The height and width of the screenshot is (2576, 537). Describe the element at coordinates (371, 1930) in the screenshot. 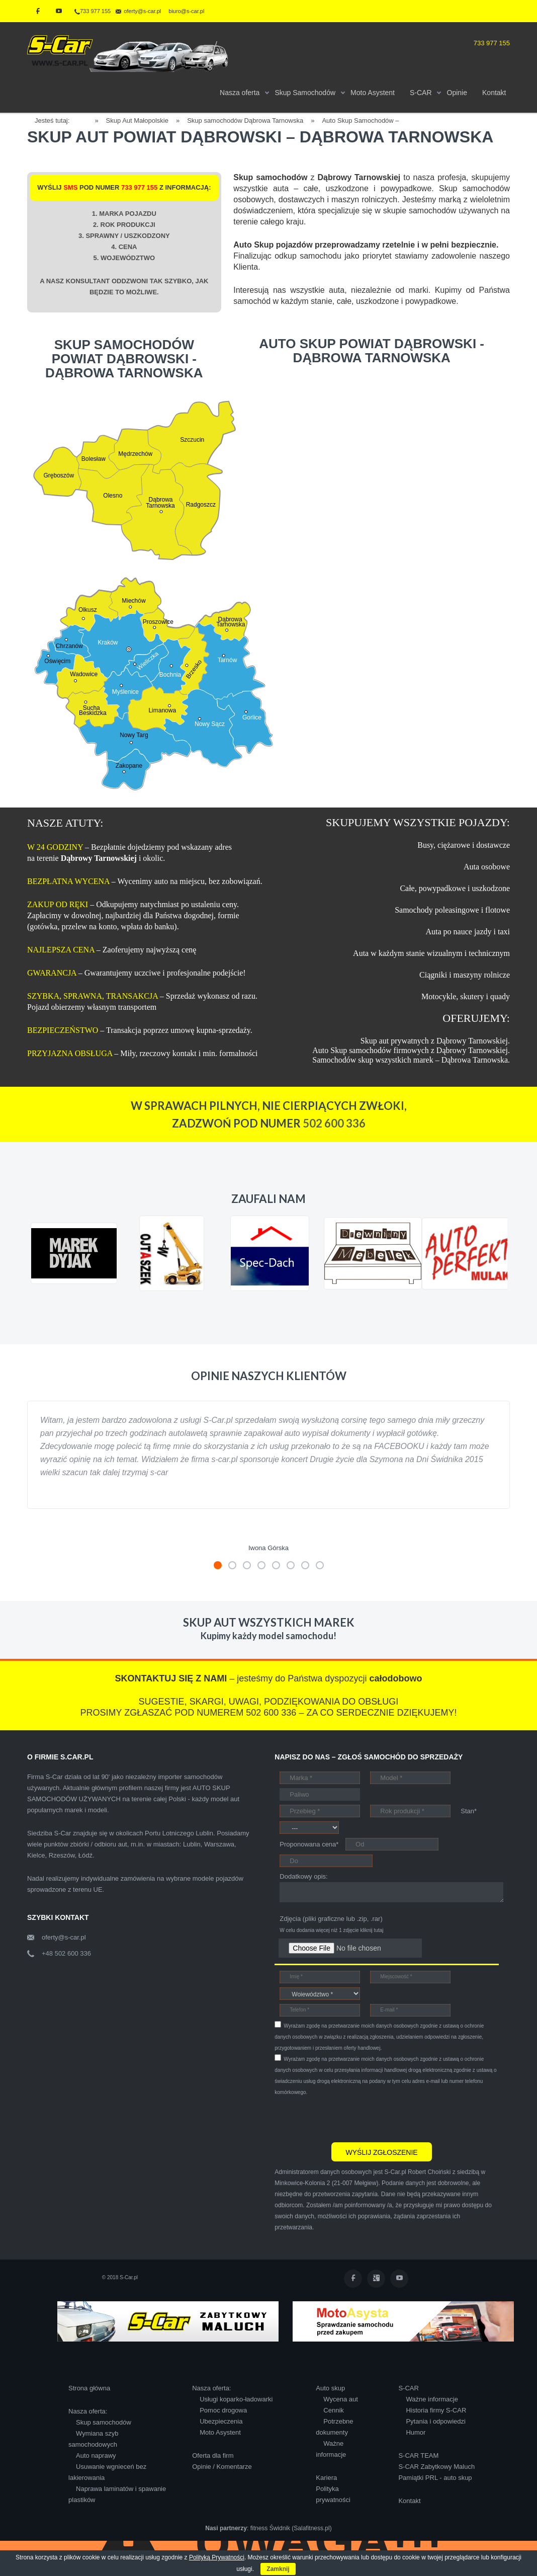

I see `kliknij tutaj` at that location.